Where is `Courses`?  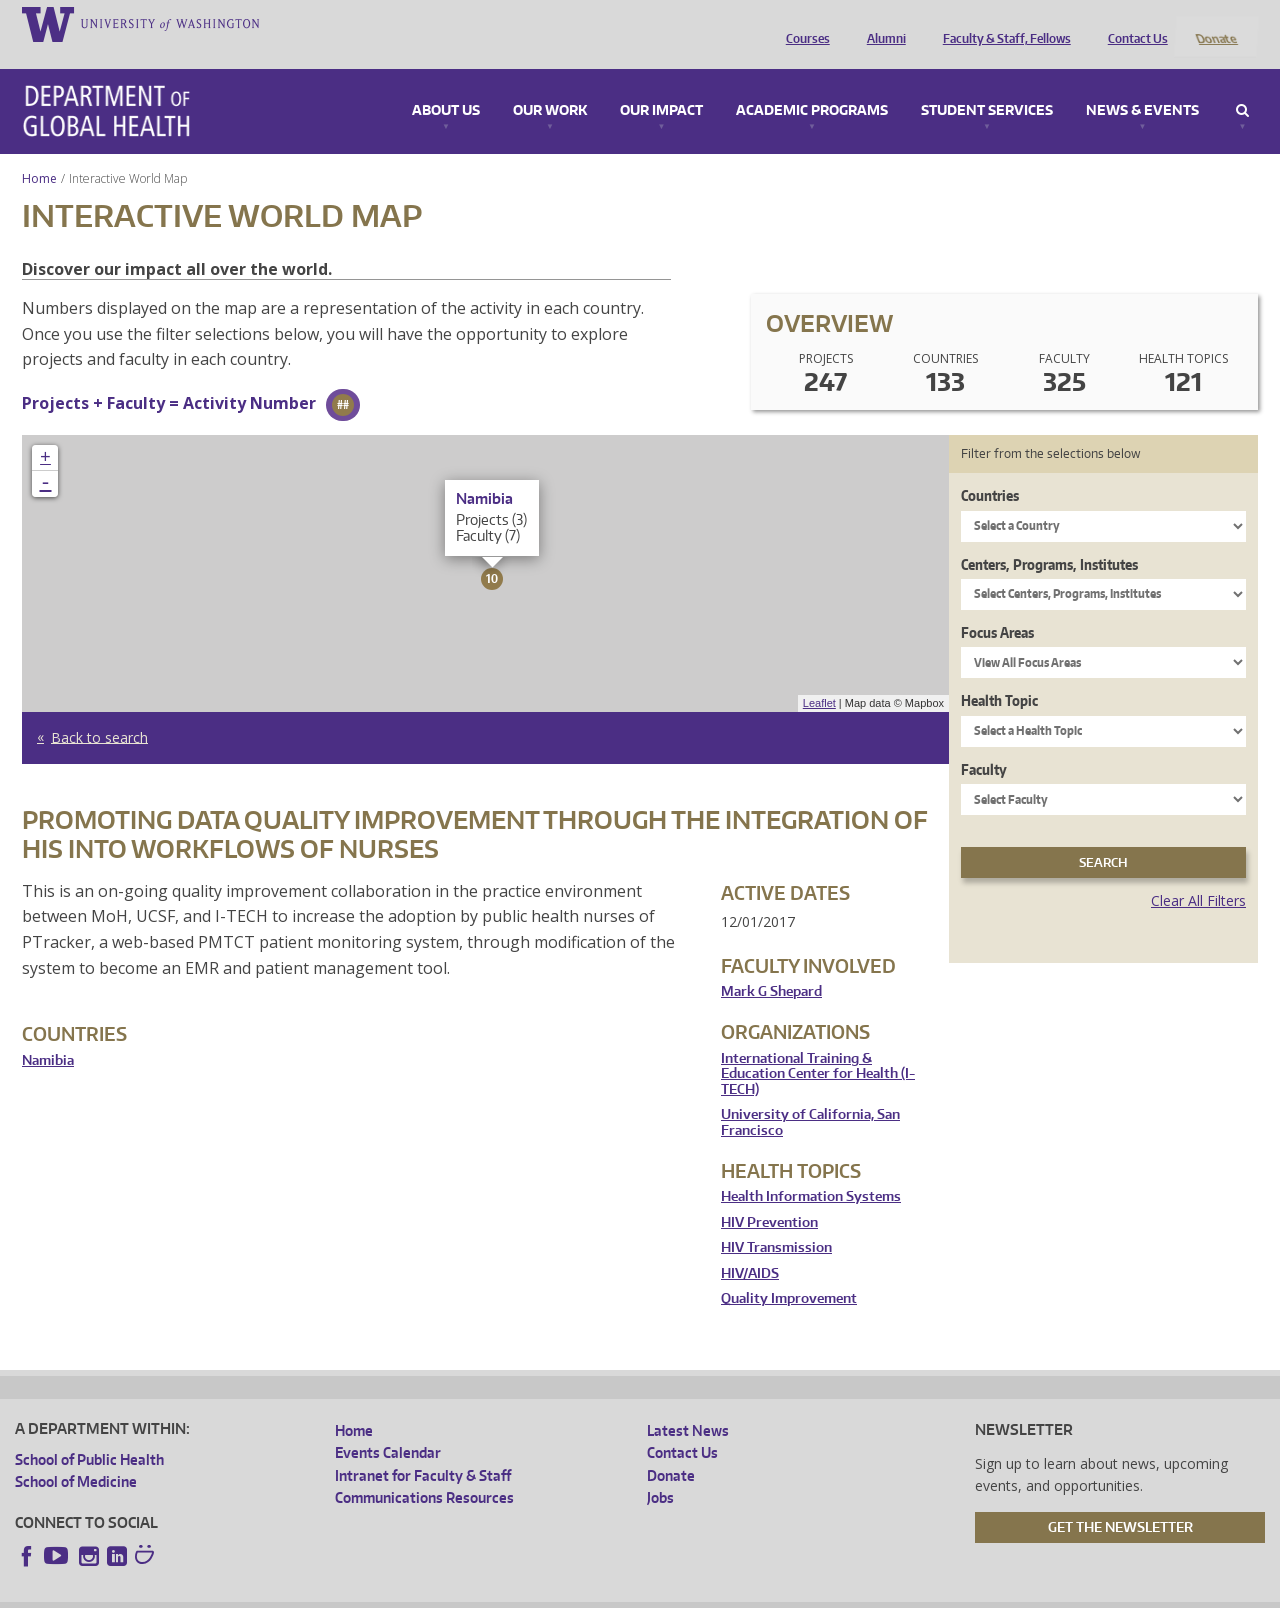
Courses is located at coordinates (803, 23).